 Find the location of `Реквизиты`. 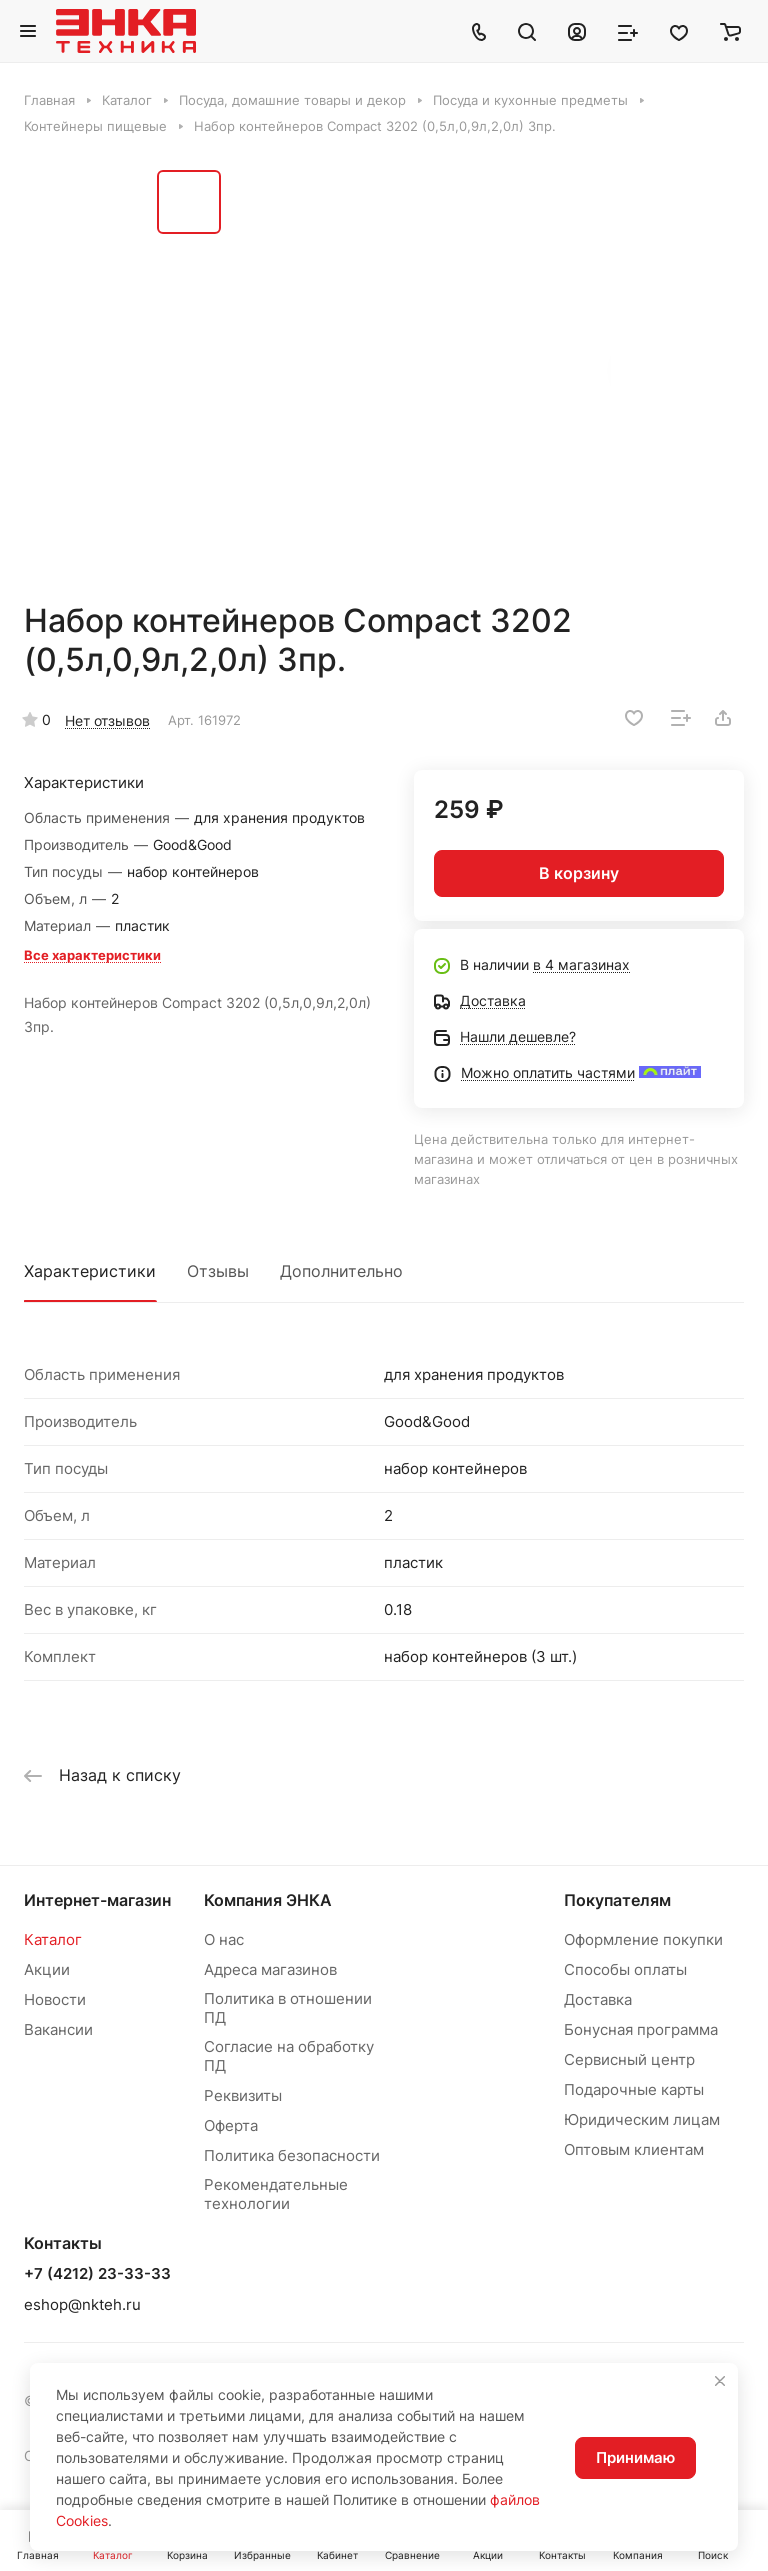

Реквизиты is located at coordinates (243, 2095).